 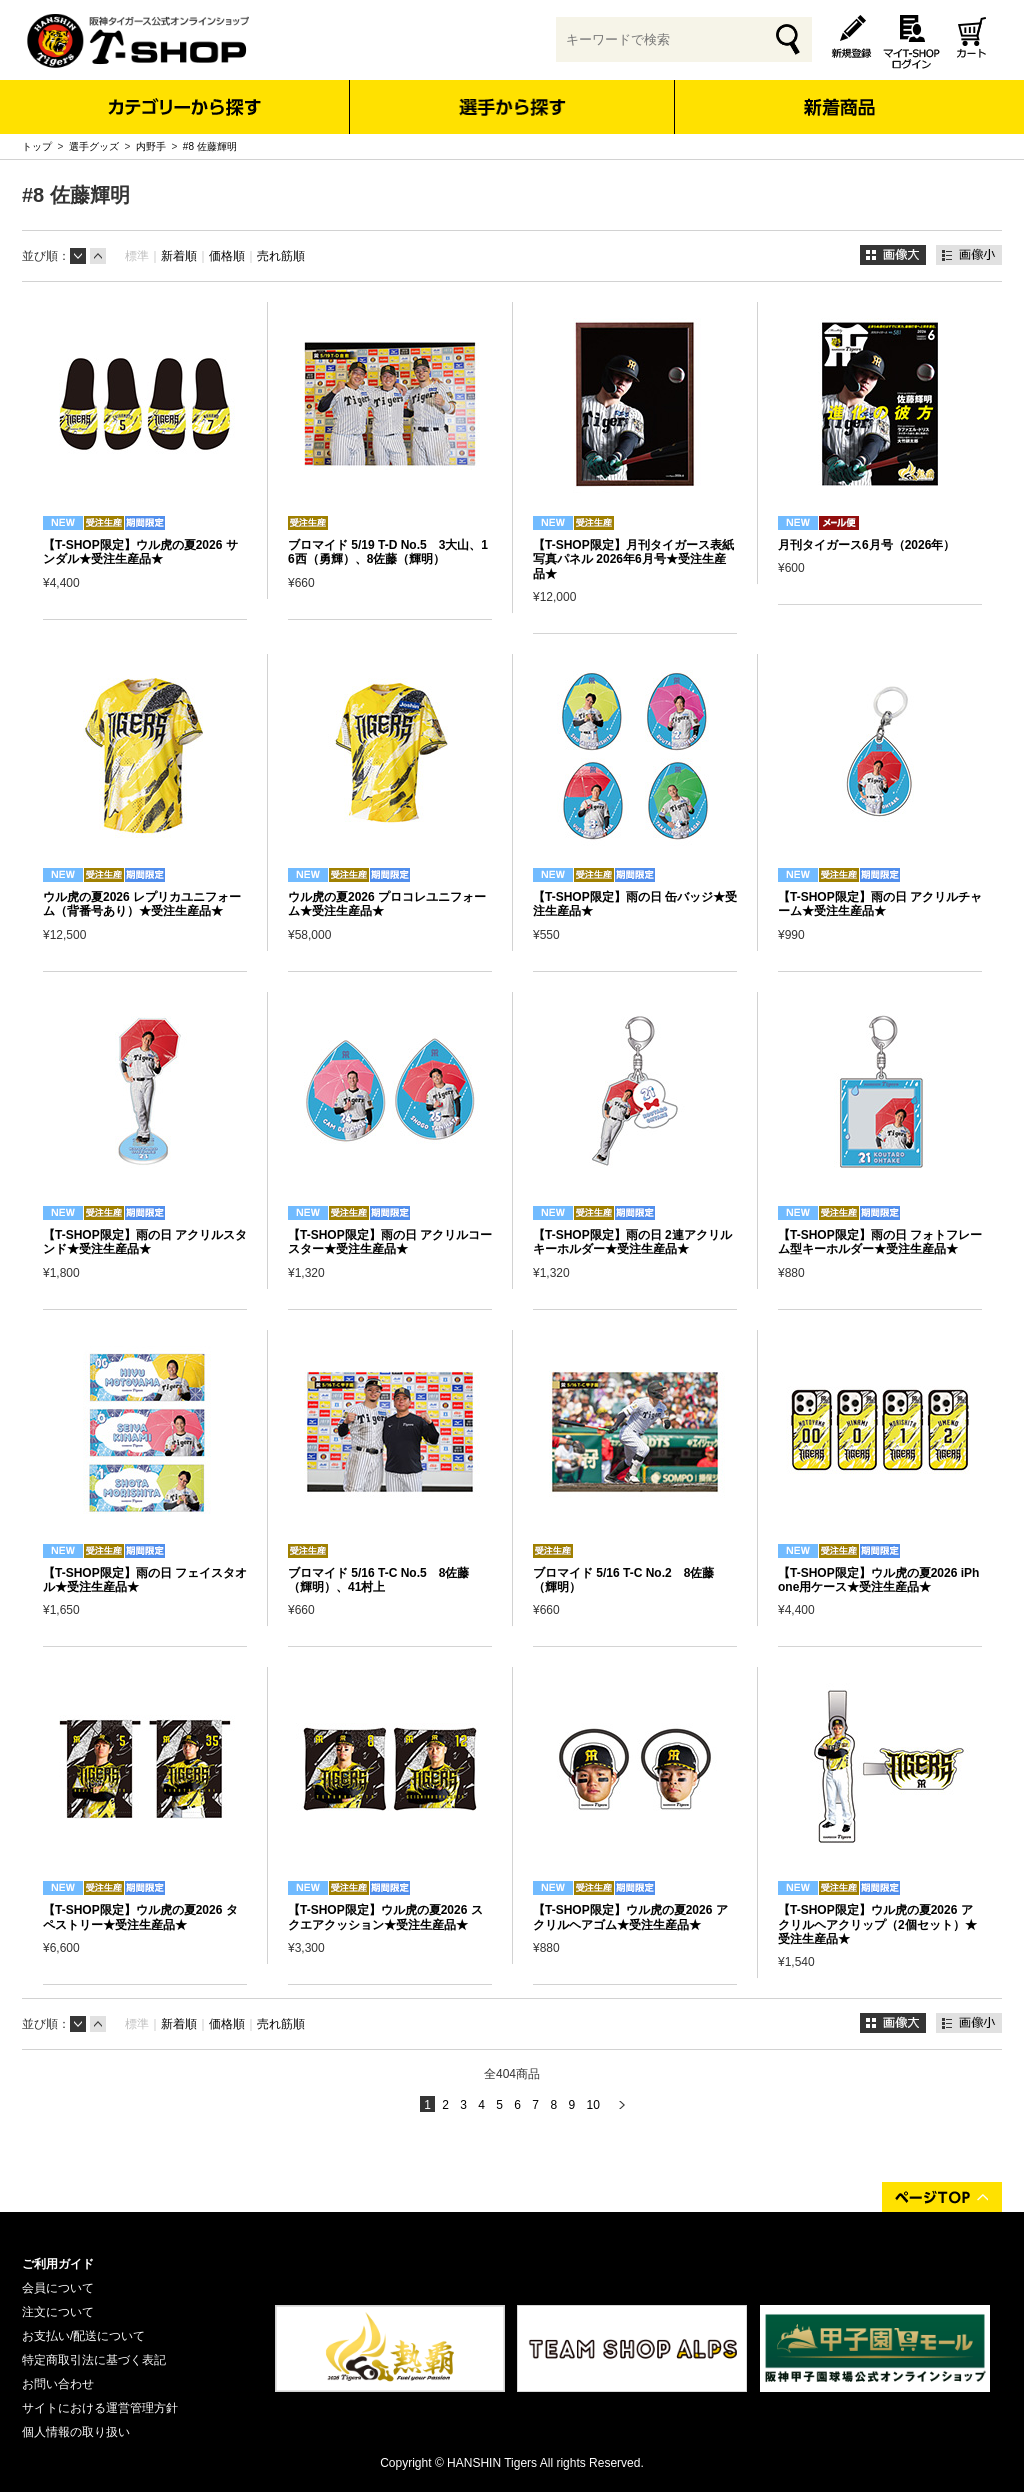 I want to click on 【T-SHOP限定】雨の日 アクリルチャーム★受注生産品★, so click(x=880, y=904).